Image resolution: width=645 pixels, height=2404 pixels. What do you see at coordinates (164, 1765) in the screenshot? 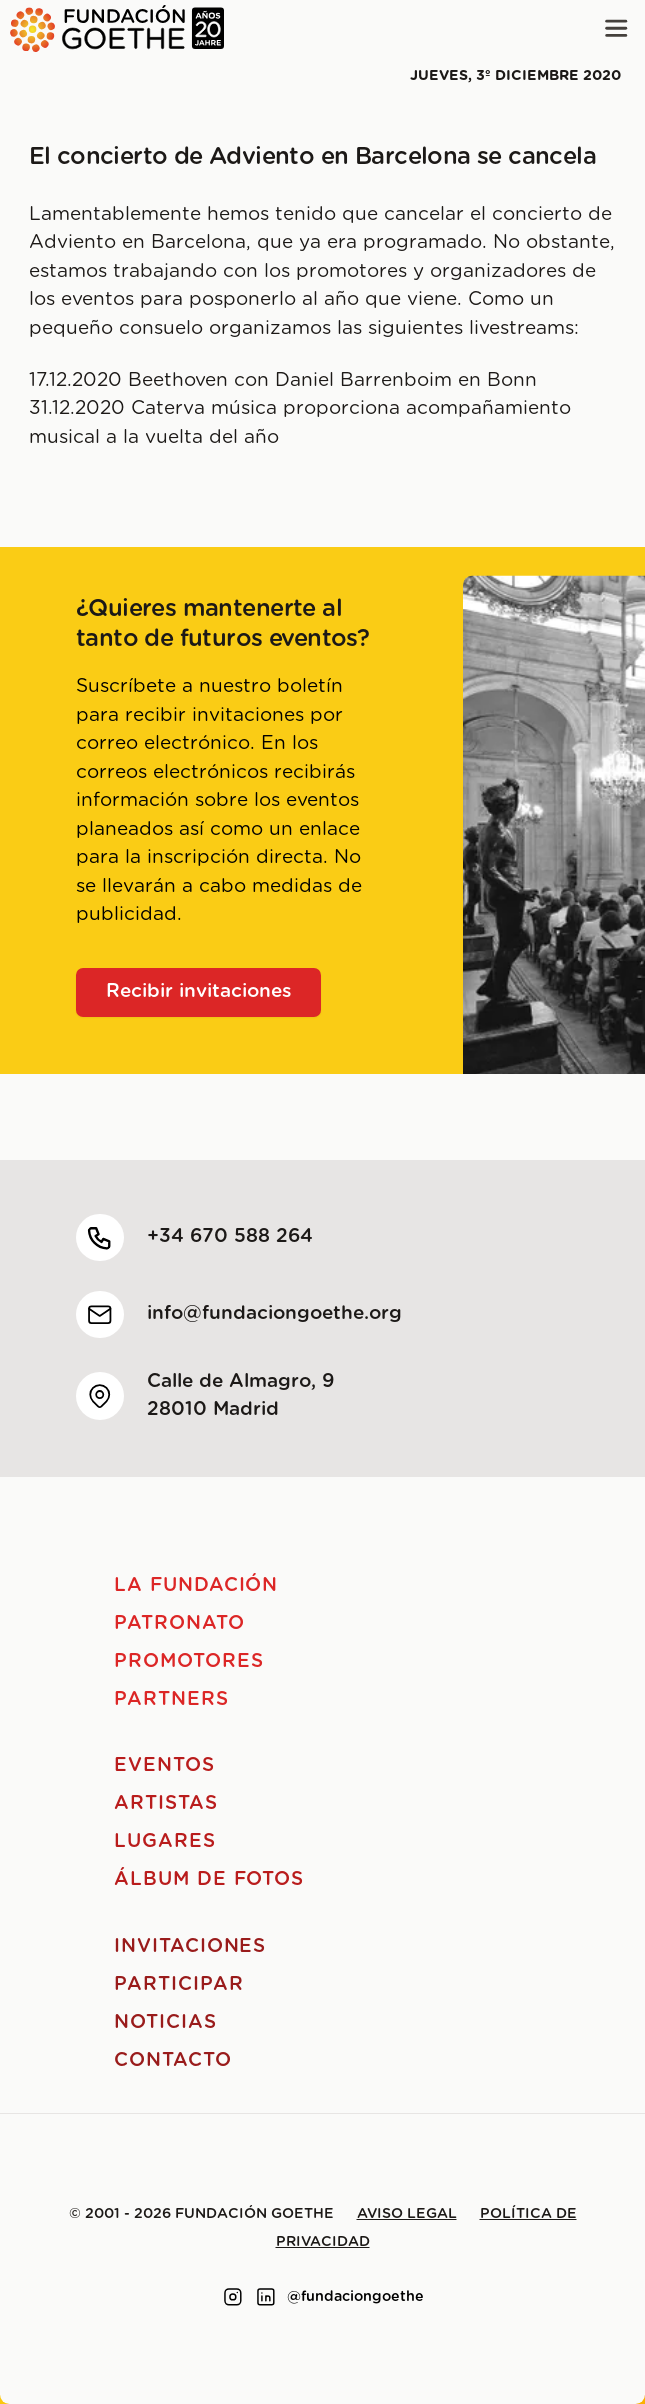
I see `Eventos` at bounding box center [164, 1765].